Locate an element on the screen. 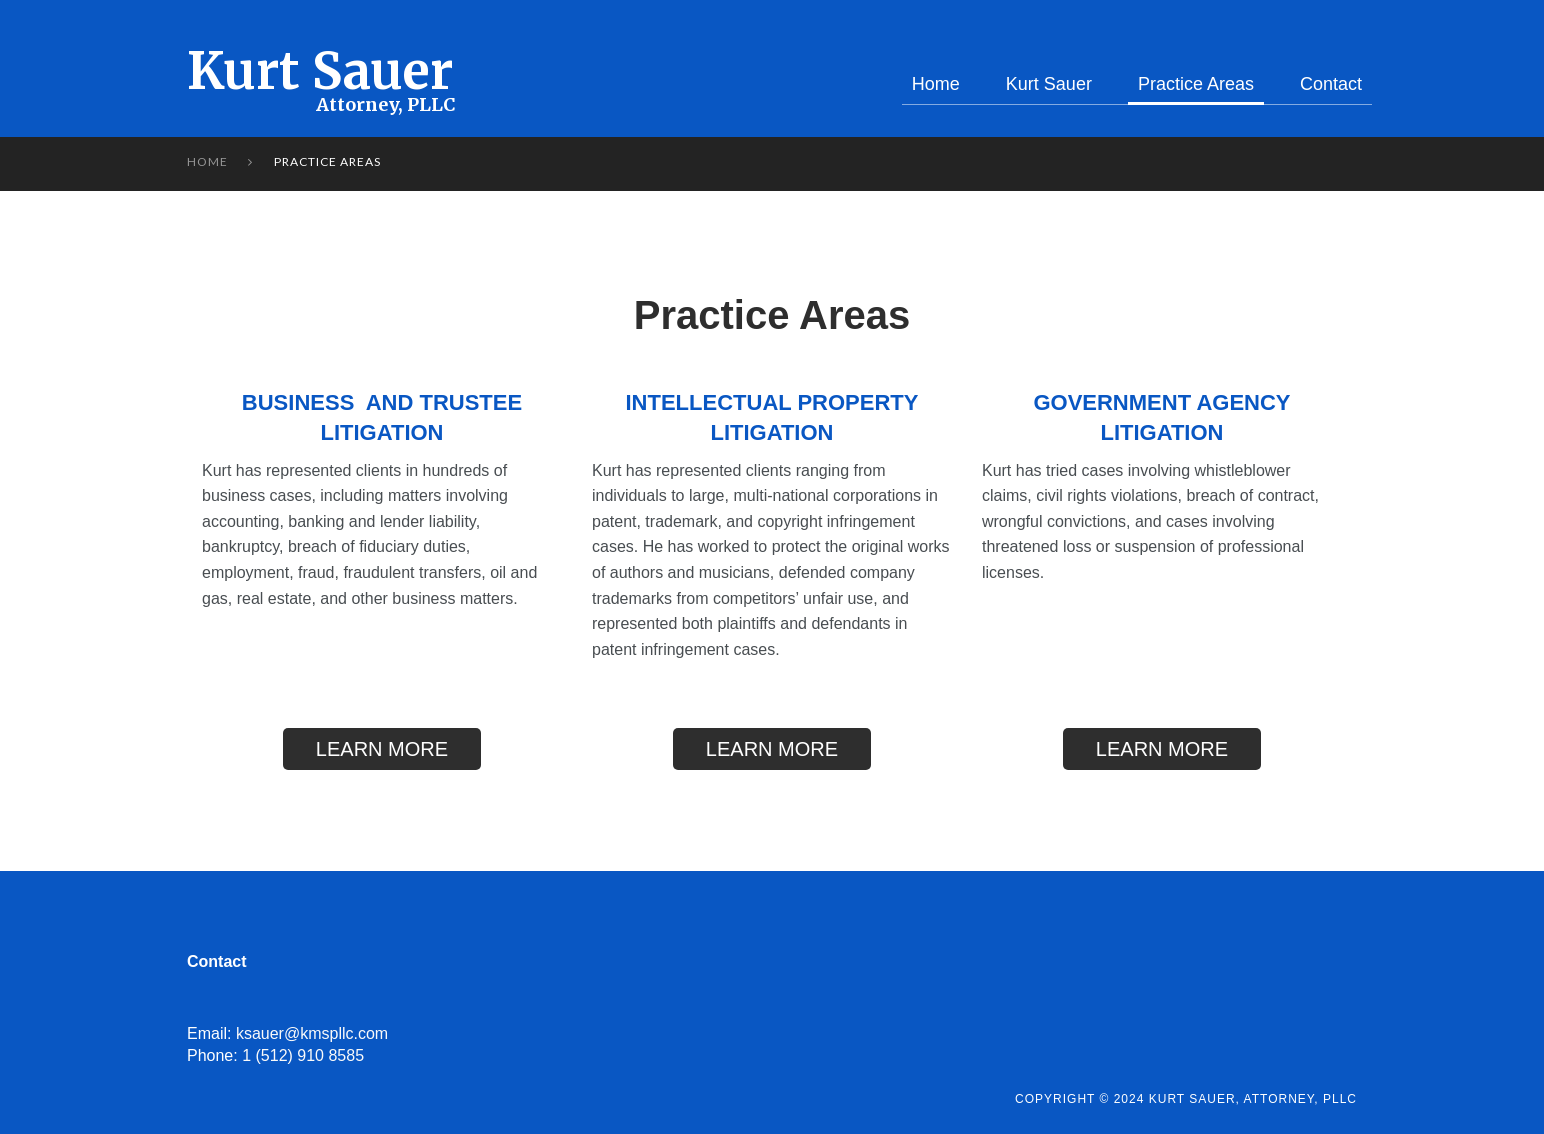 This screenshot has width=1544, height=1134. LEARN MORE is located at coordinates (382, 749).